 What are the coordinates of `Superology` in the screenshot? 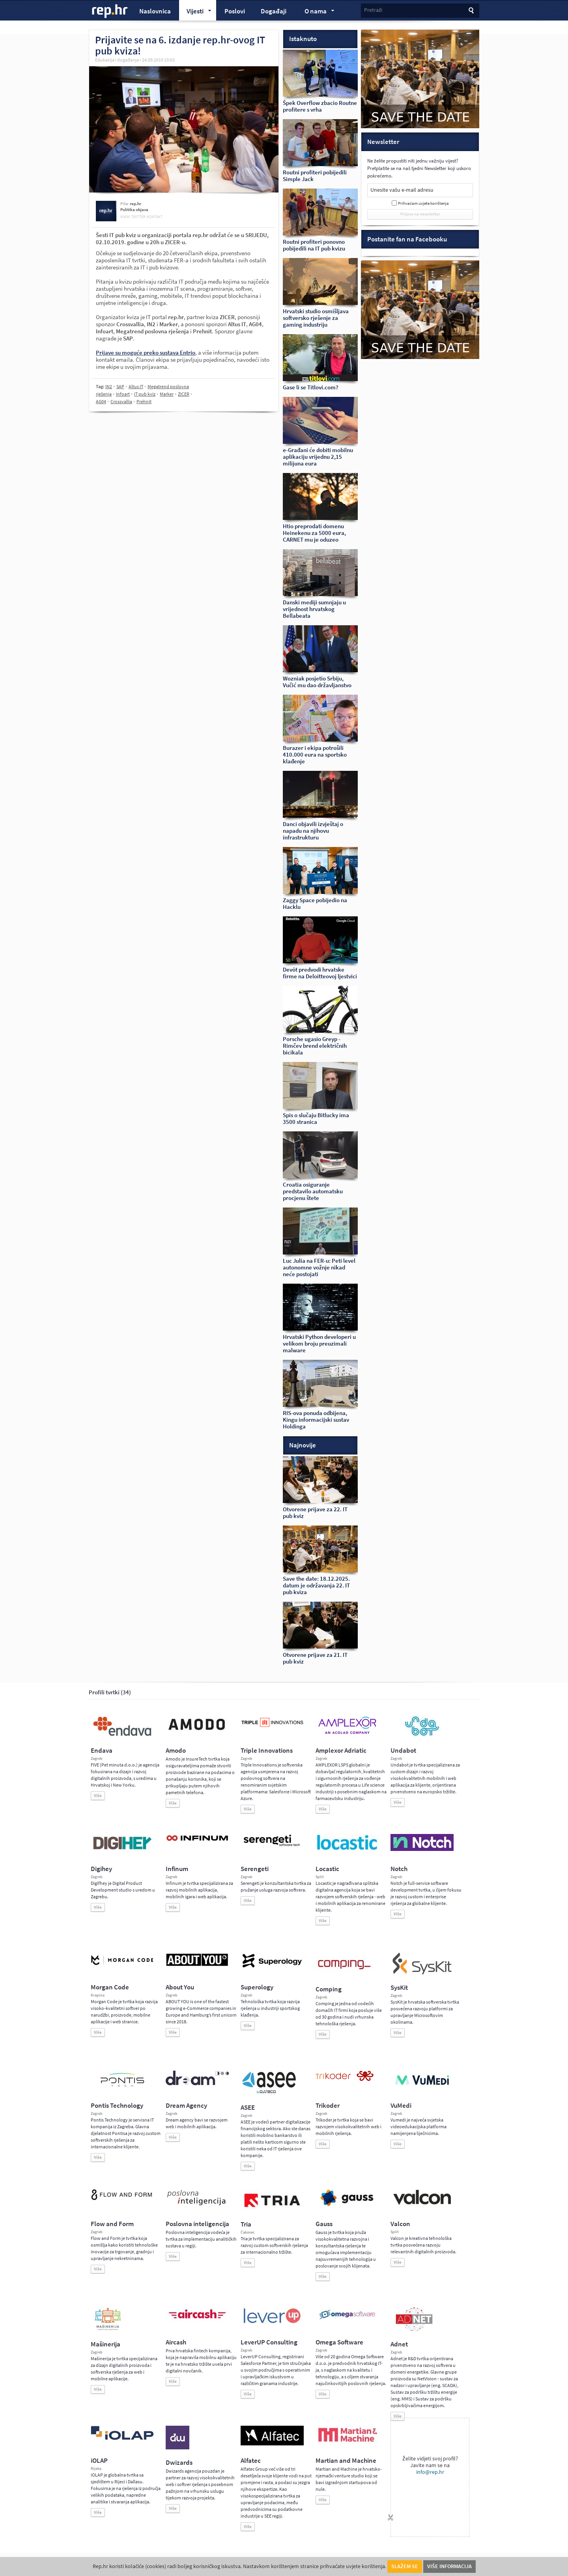 It's located at (257, 1987).